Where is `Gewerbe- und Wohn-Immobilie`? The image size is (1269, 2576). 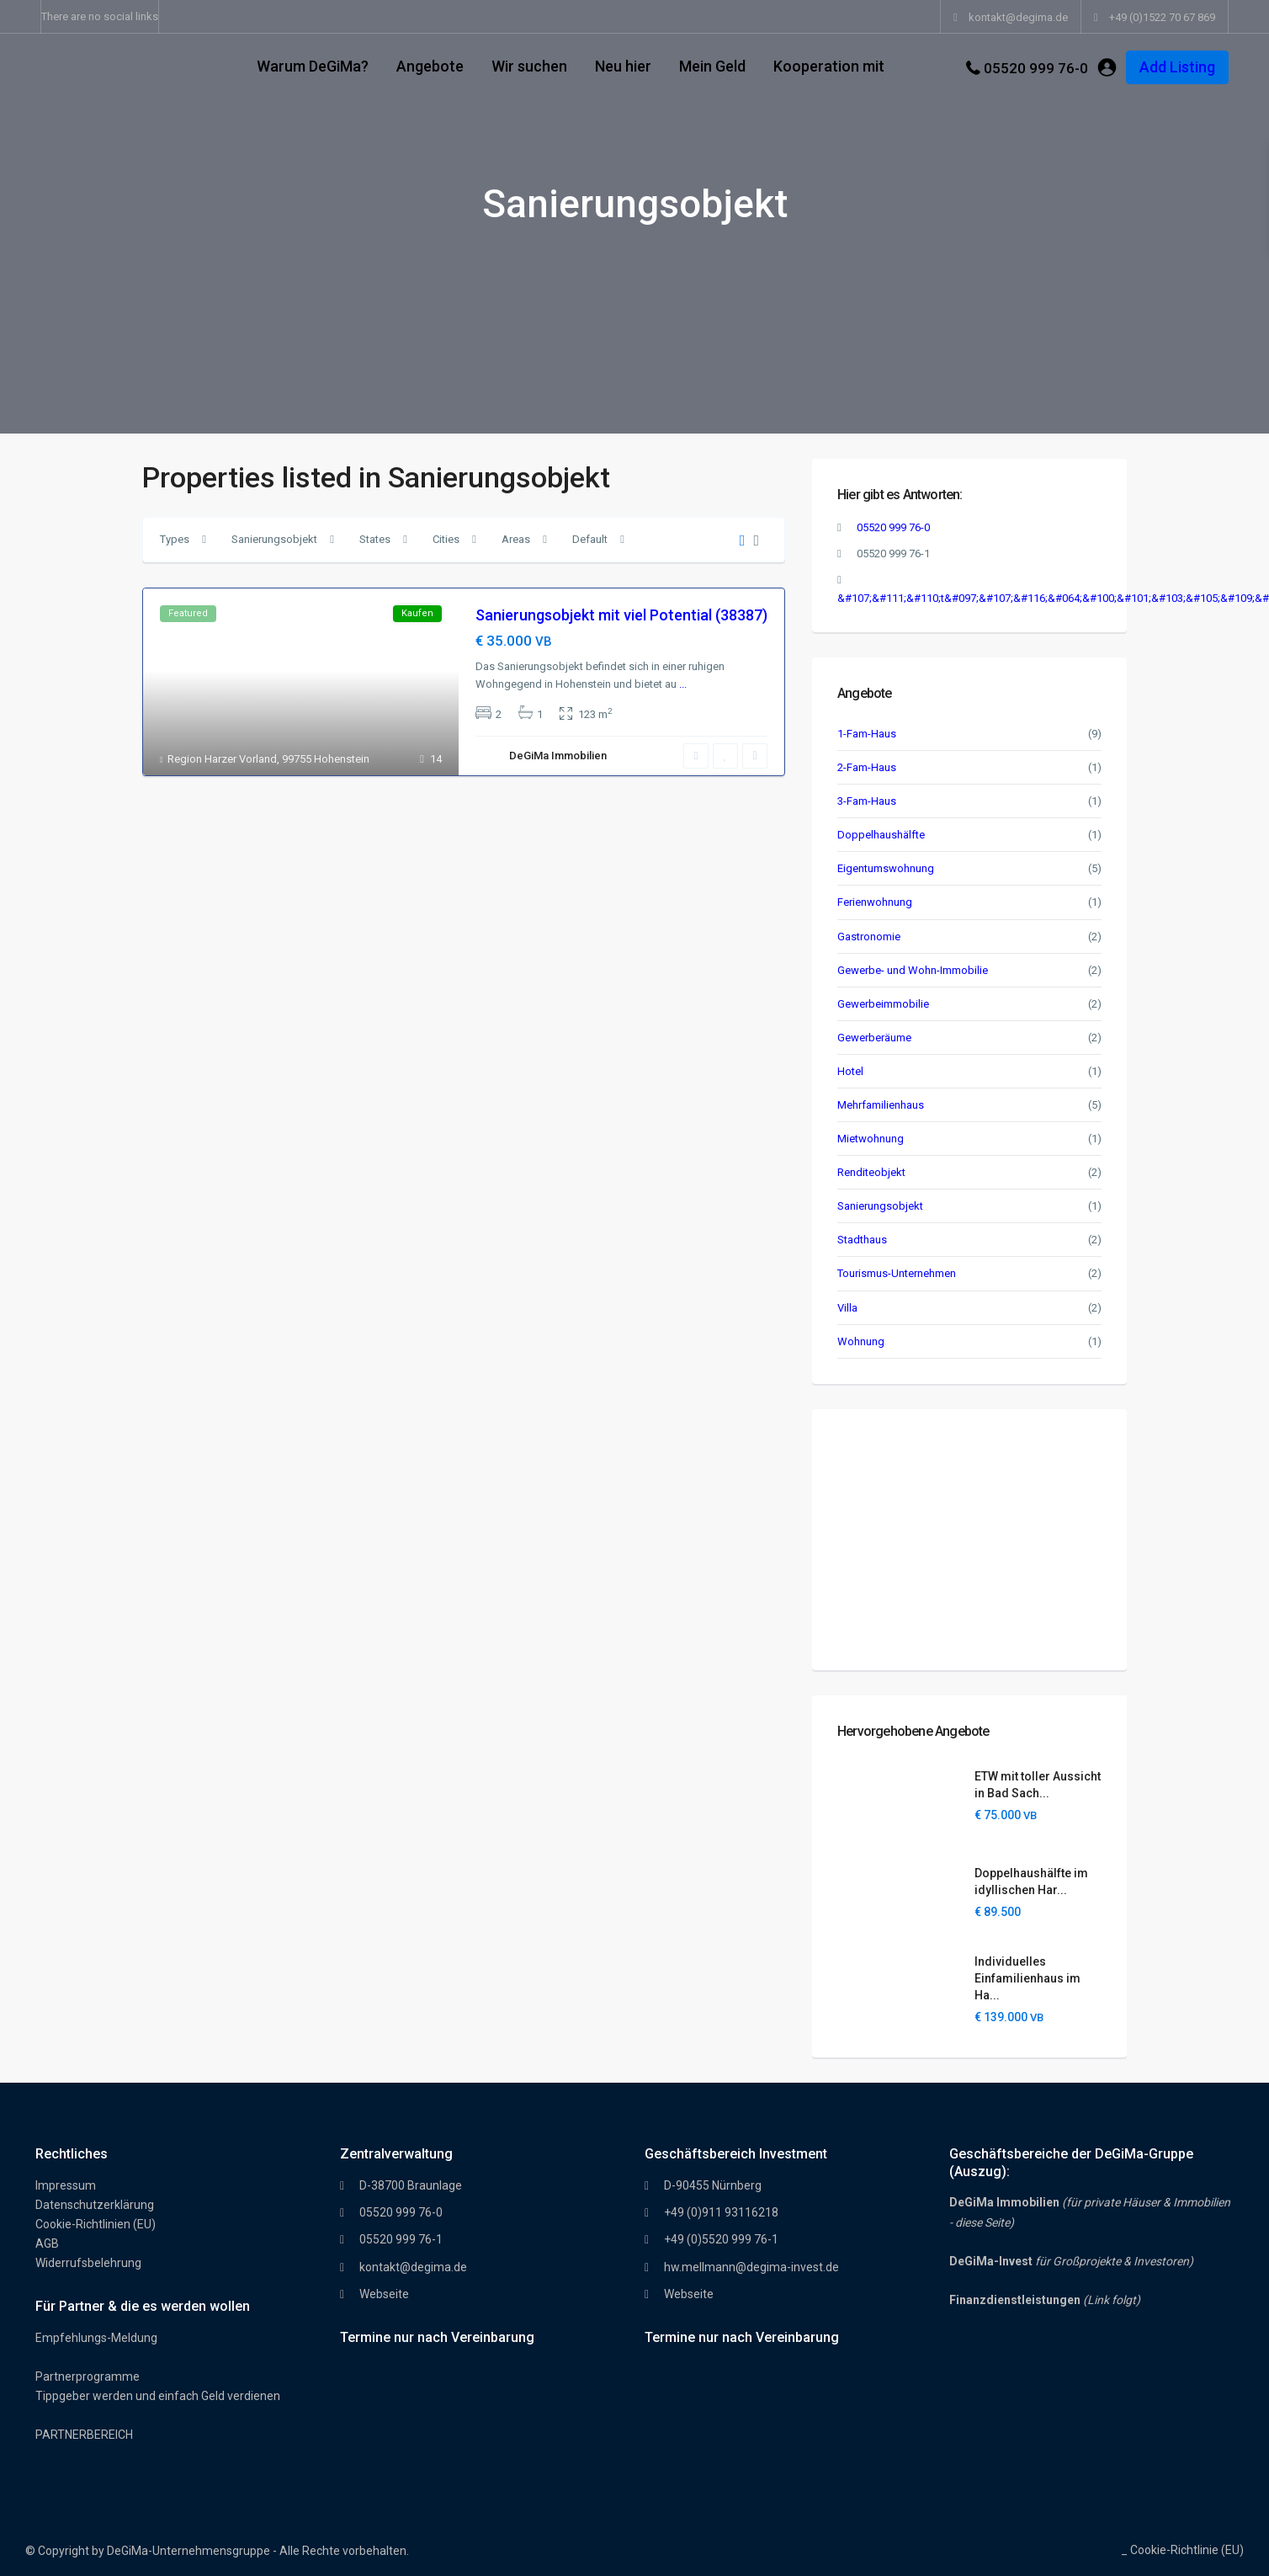 Gewerbe- und Wohn-Immobilie is located at coordinates (912, 970).